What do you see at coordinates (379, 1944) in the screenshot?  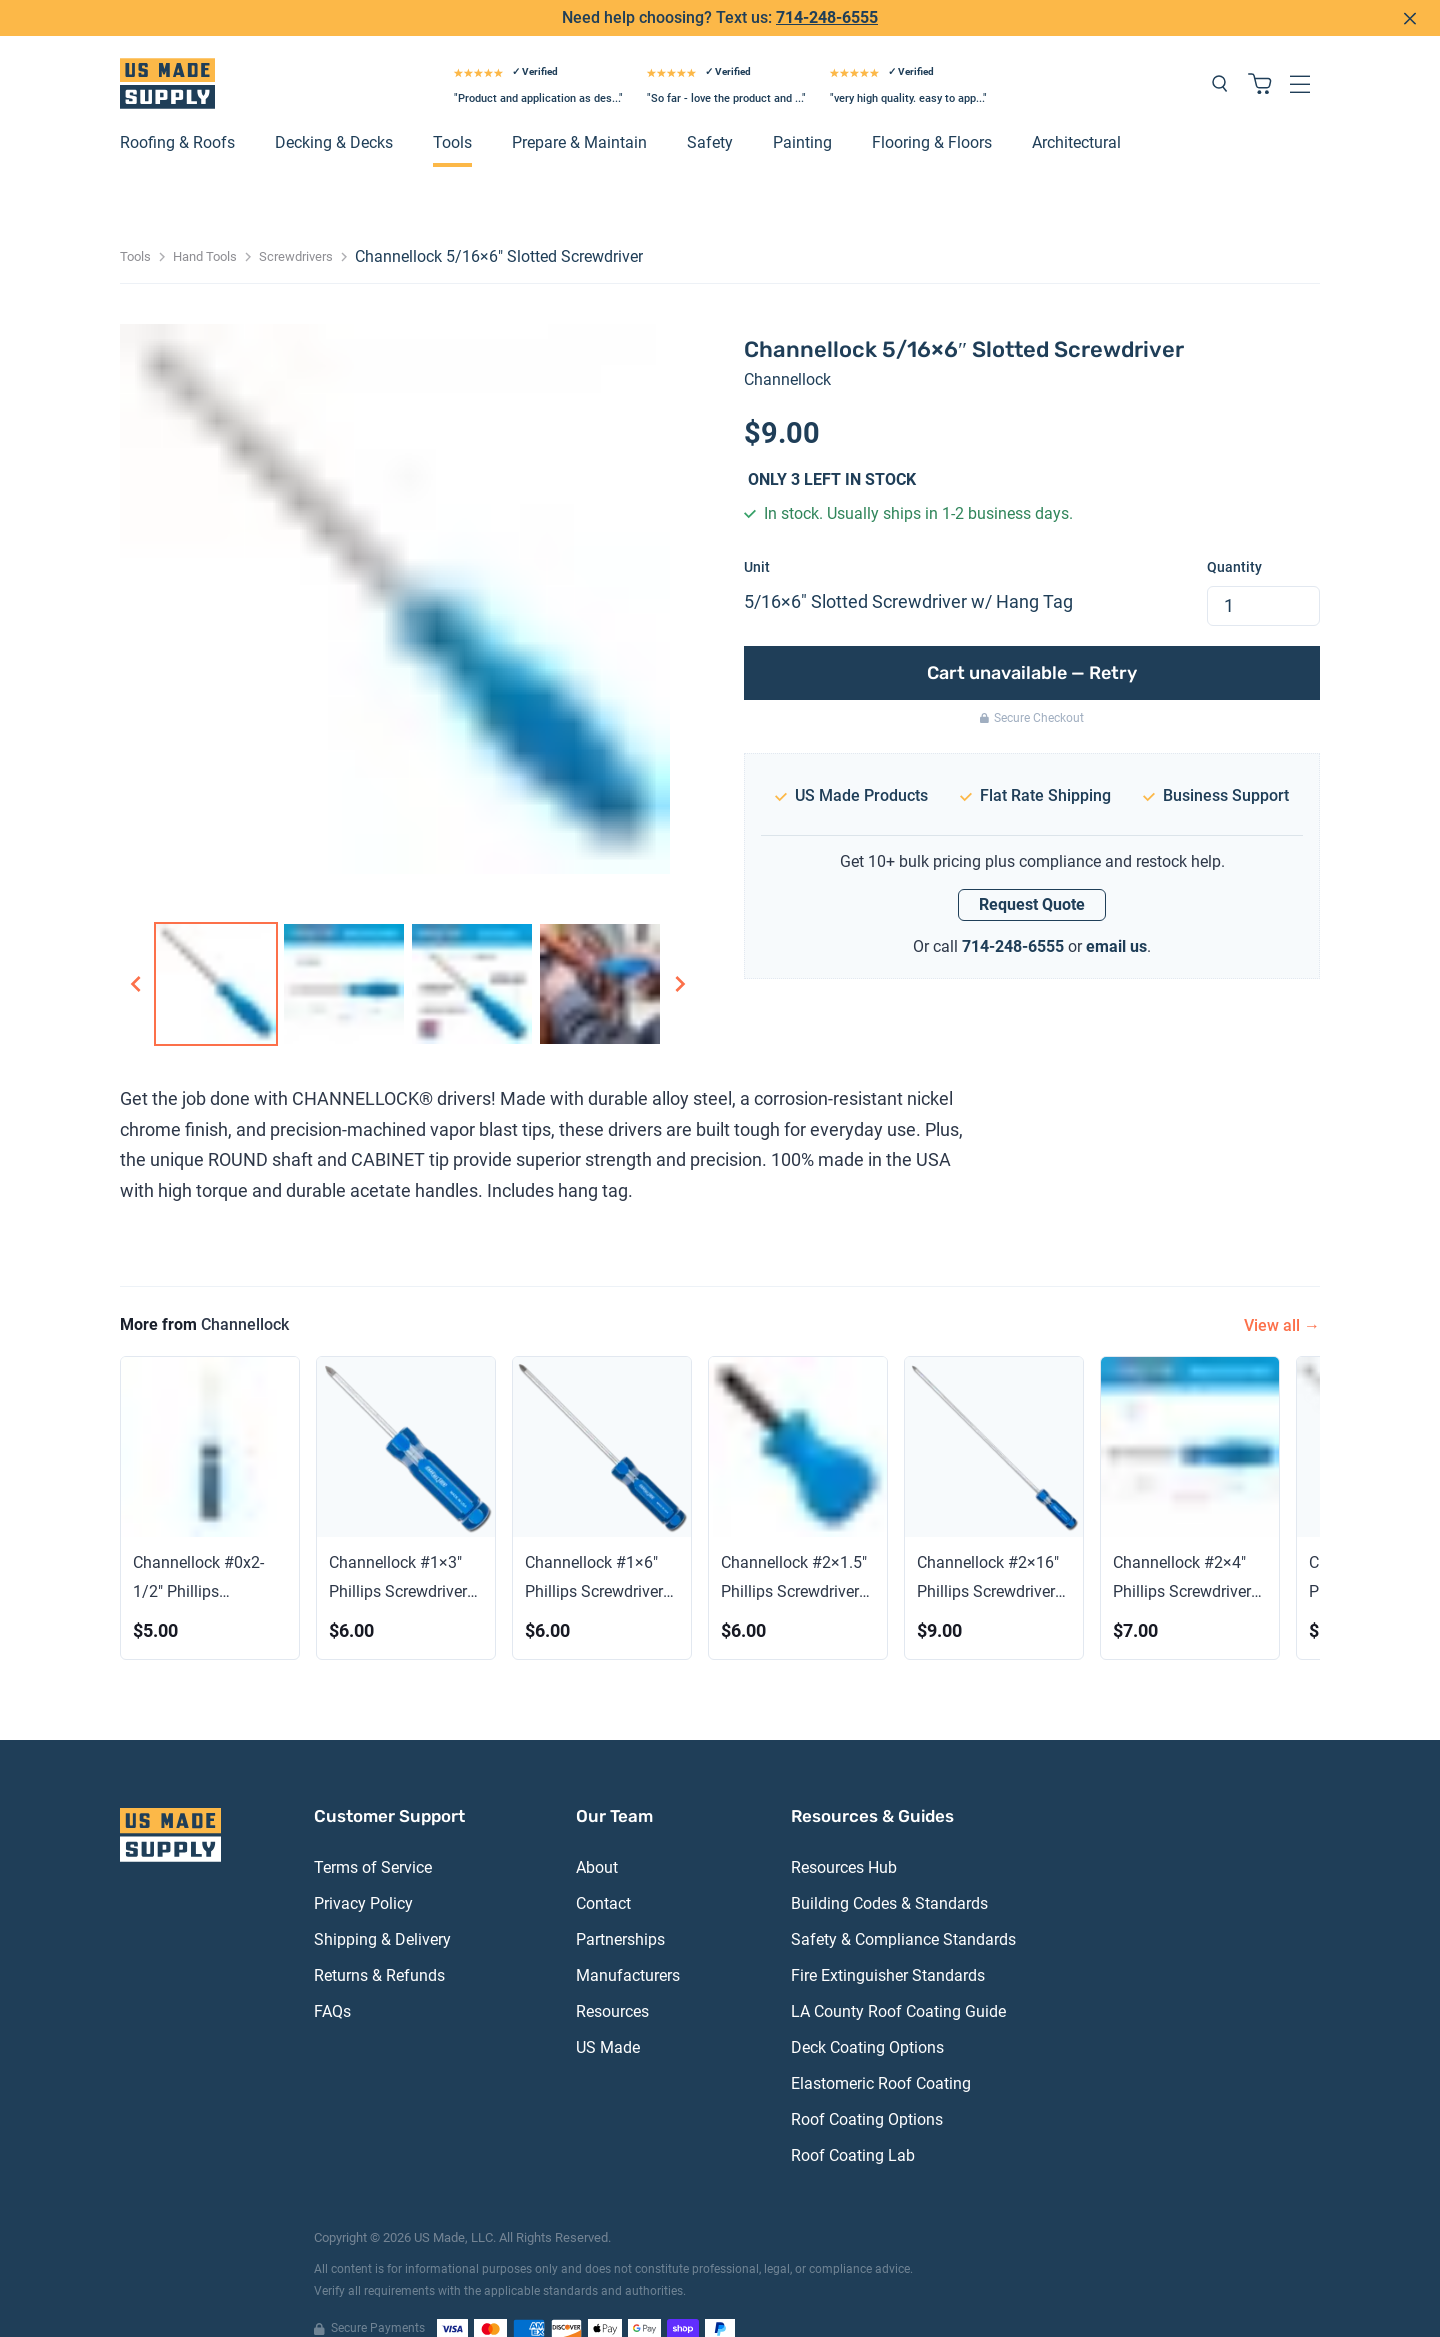 I see `Returns & Refunds` at bounding box center [379, 1944].